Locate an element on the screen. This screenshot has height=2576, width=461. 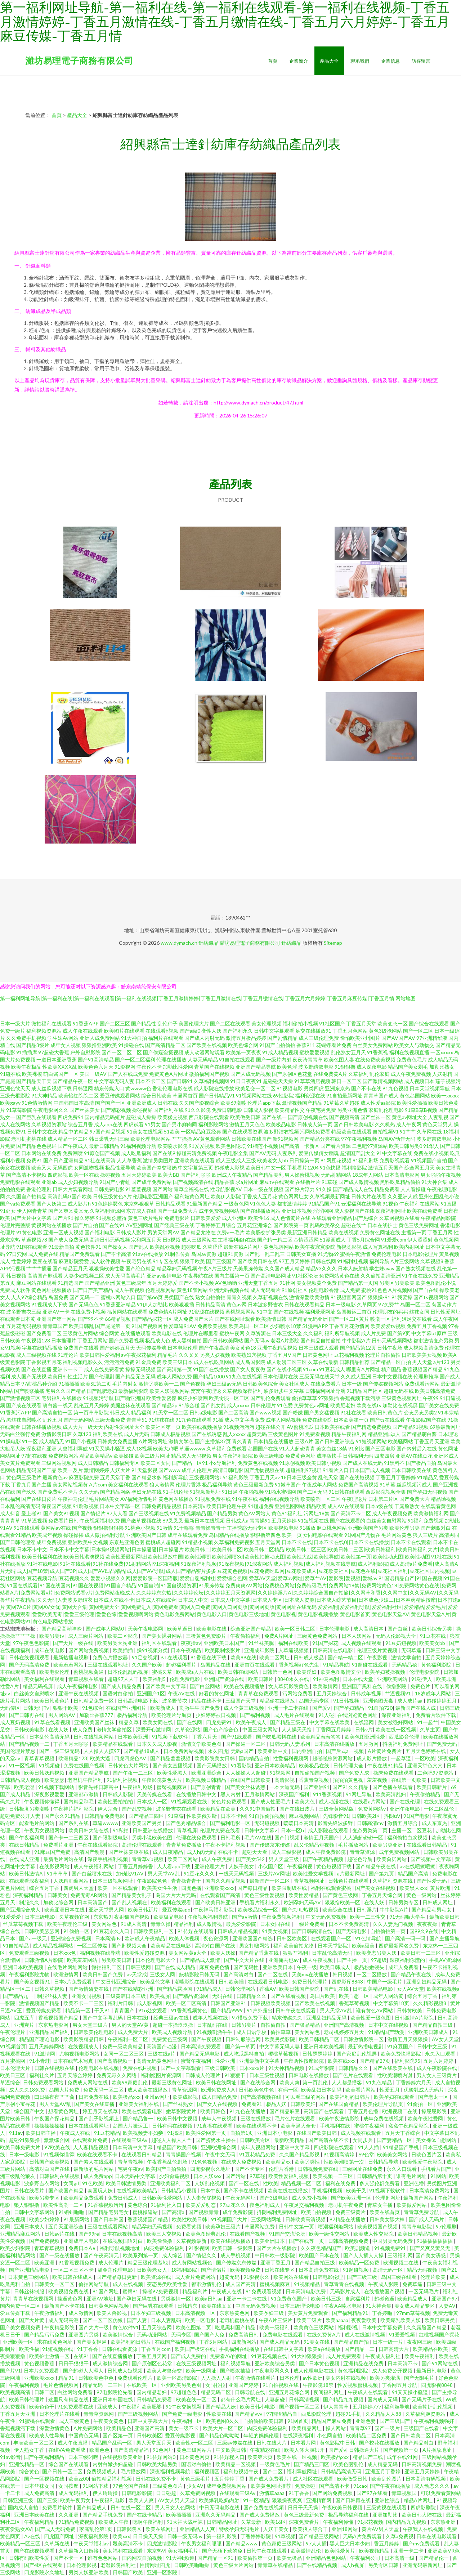
国产福利啪啪 is located at coordinates (195, 1175).